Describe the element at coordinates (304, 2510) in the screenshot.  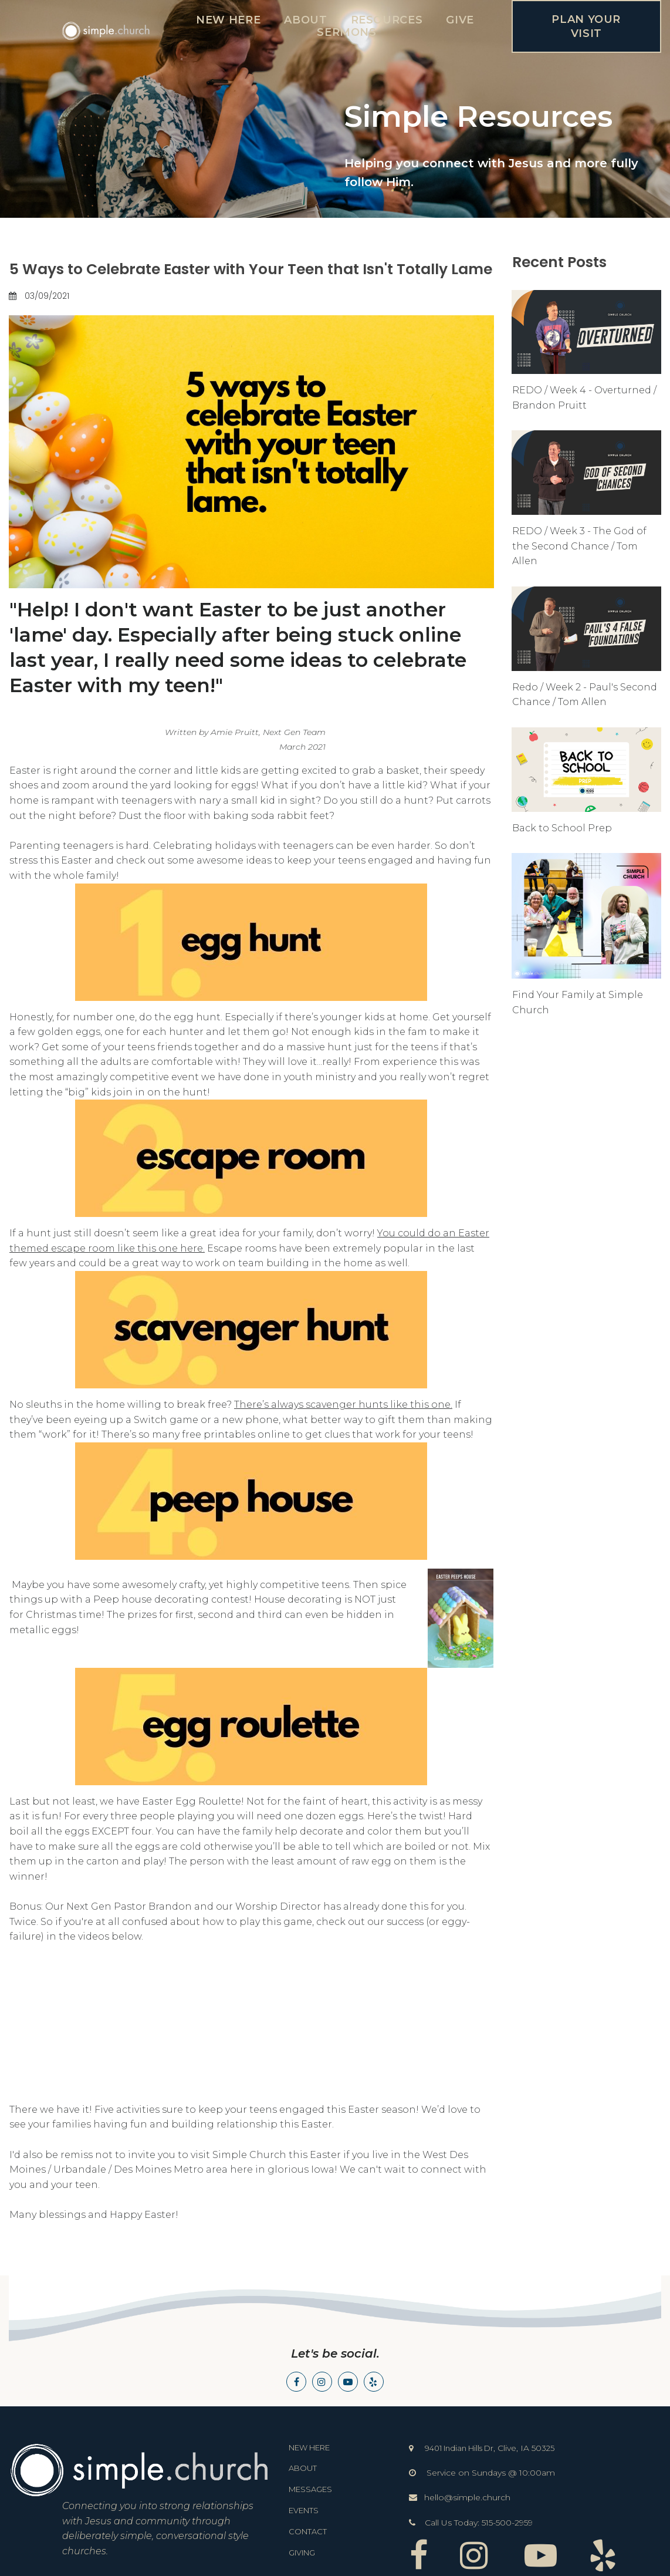
I see `EVENTS` at that location.